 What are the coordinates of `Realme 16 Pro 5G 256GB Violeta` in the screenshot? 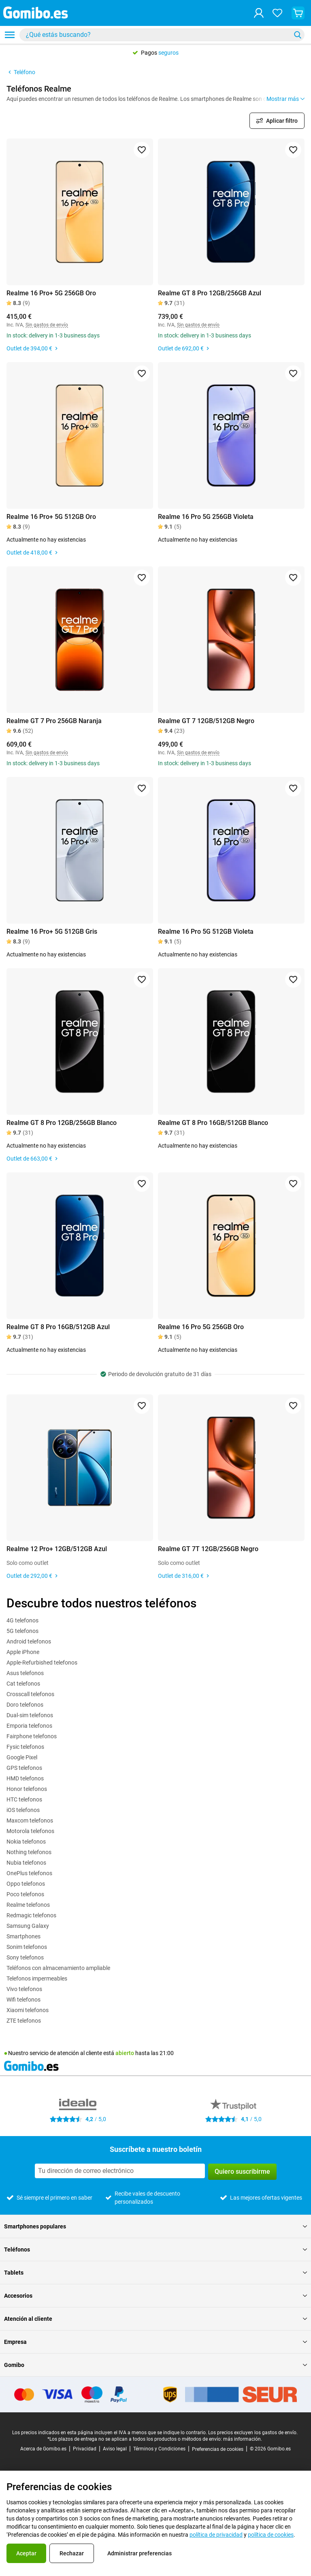 It's located at (205, 517).